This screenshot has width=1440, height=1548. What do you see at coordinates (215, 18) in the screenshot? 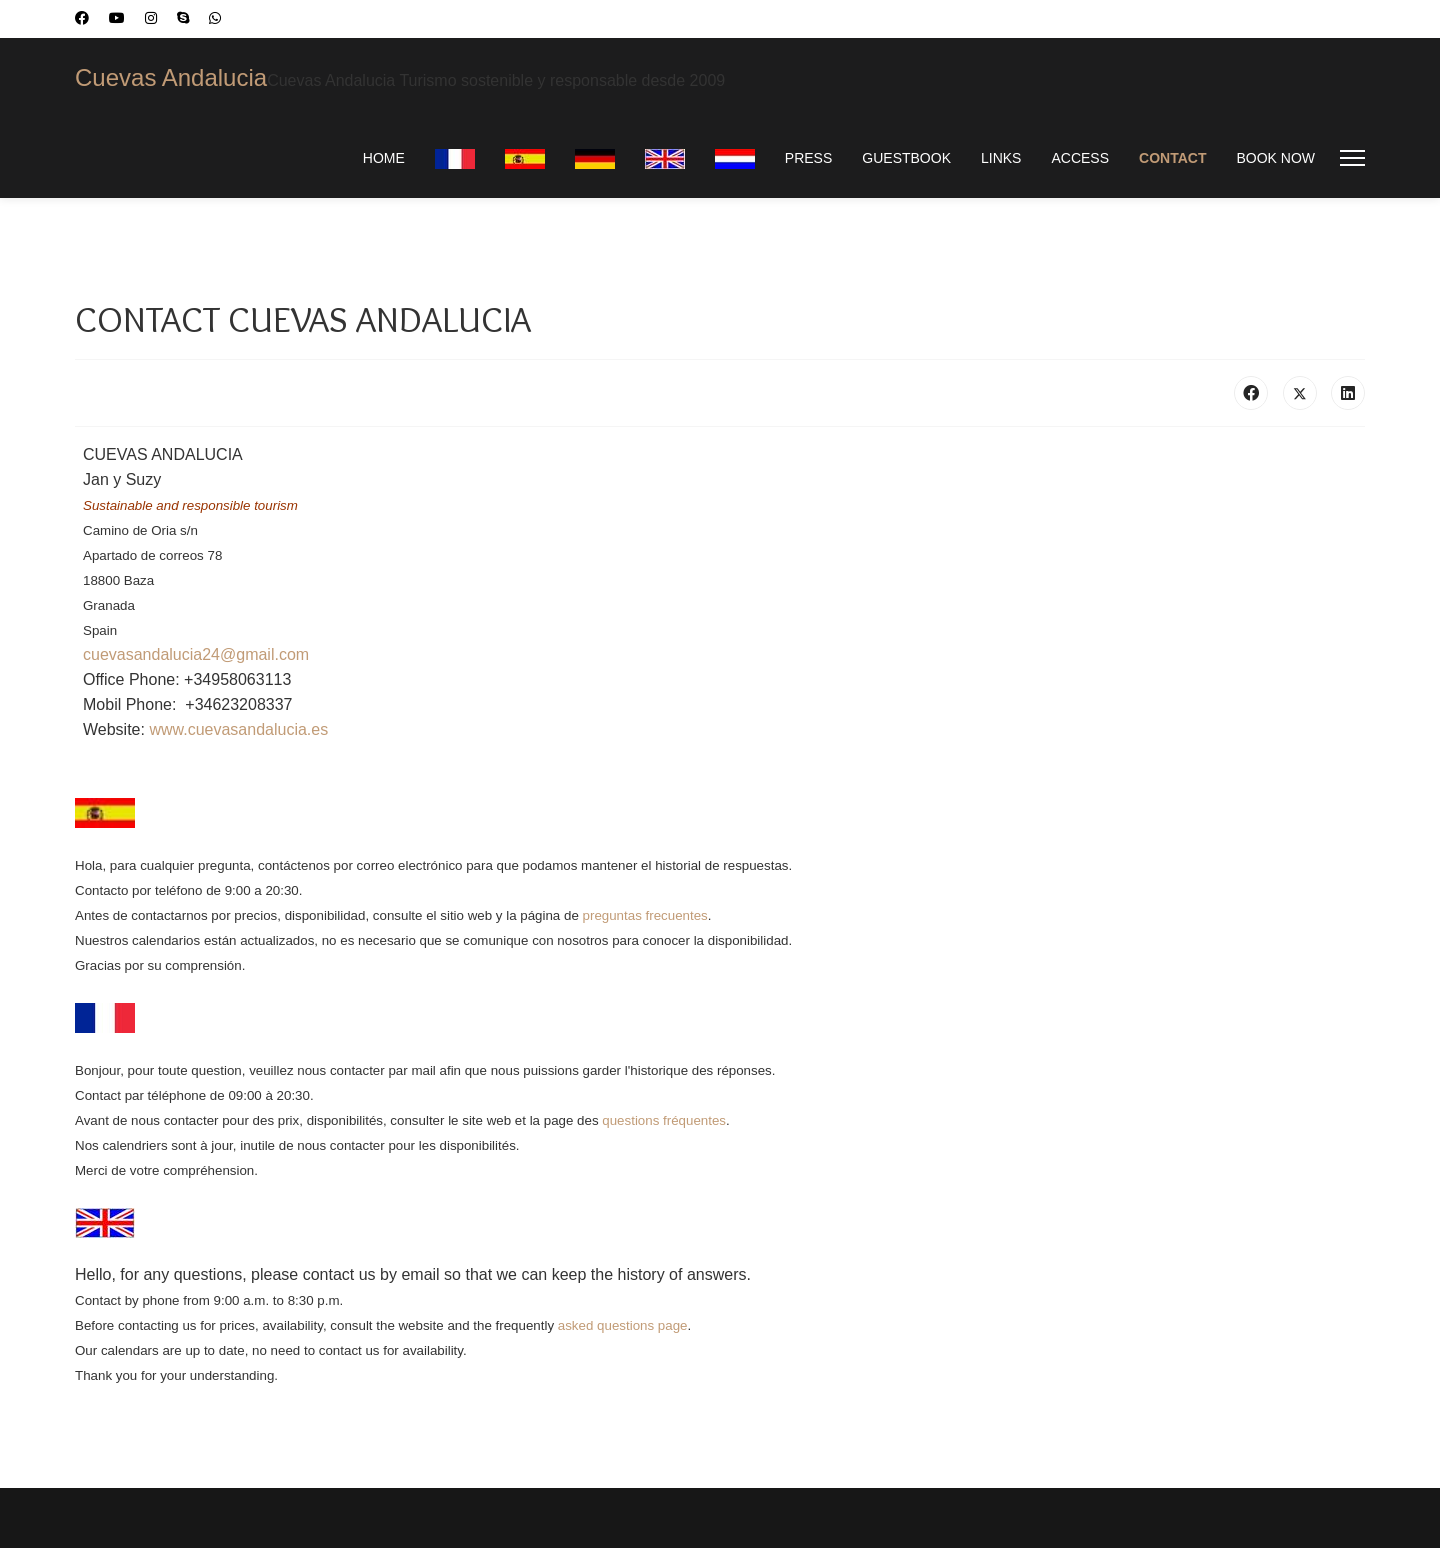
I see `[Whatsapp]` at bounding box center [215, 18].